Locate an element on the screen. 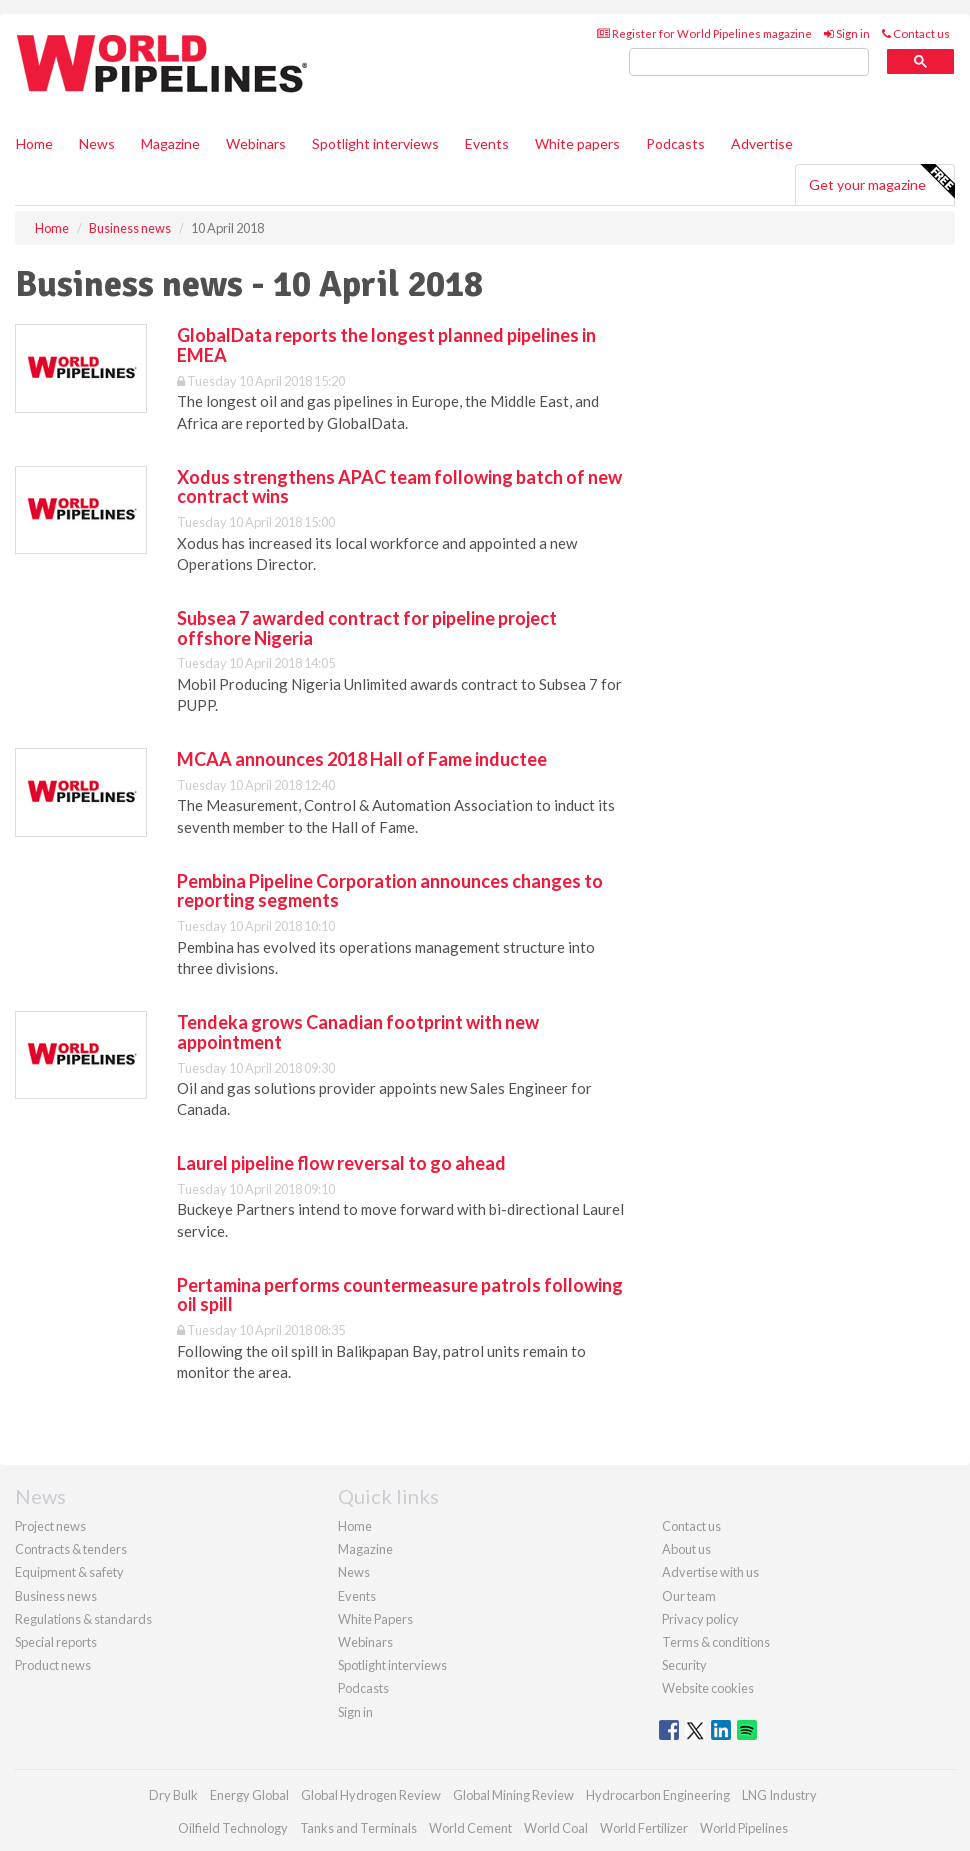 The image size is (970, 1851). Spotlight interviews is located at coordinates (375, 143).